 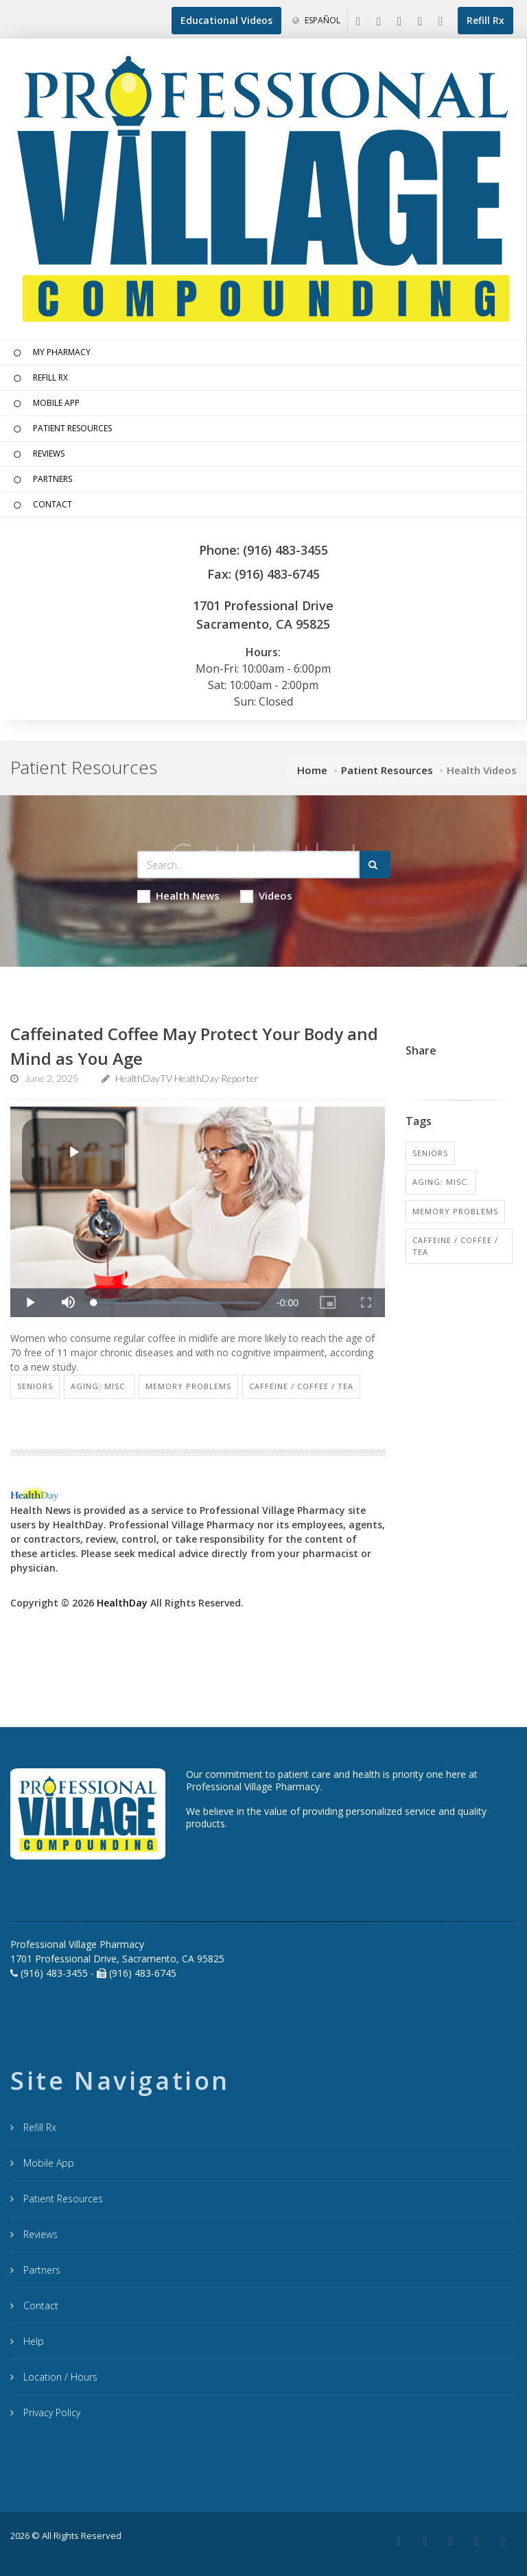 What do you see at coordinates (440, 22) in the screenshot?
I see `[YouTube]` at bounding box center [440, 22].